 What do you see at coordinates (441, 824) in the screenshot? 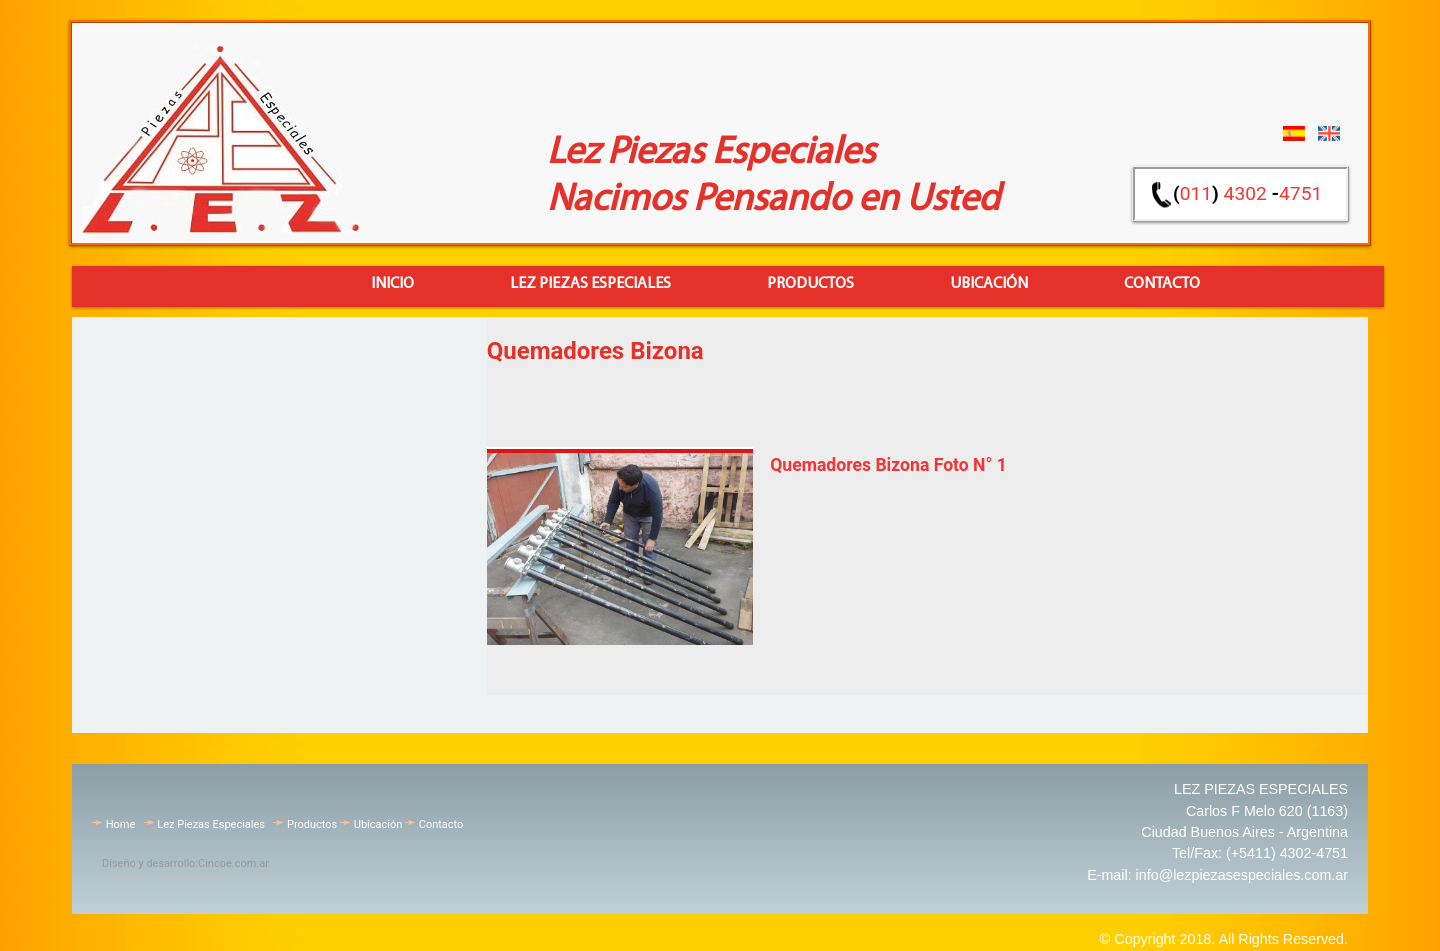
I see `Contacto` at bounding box center [441, 824].